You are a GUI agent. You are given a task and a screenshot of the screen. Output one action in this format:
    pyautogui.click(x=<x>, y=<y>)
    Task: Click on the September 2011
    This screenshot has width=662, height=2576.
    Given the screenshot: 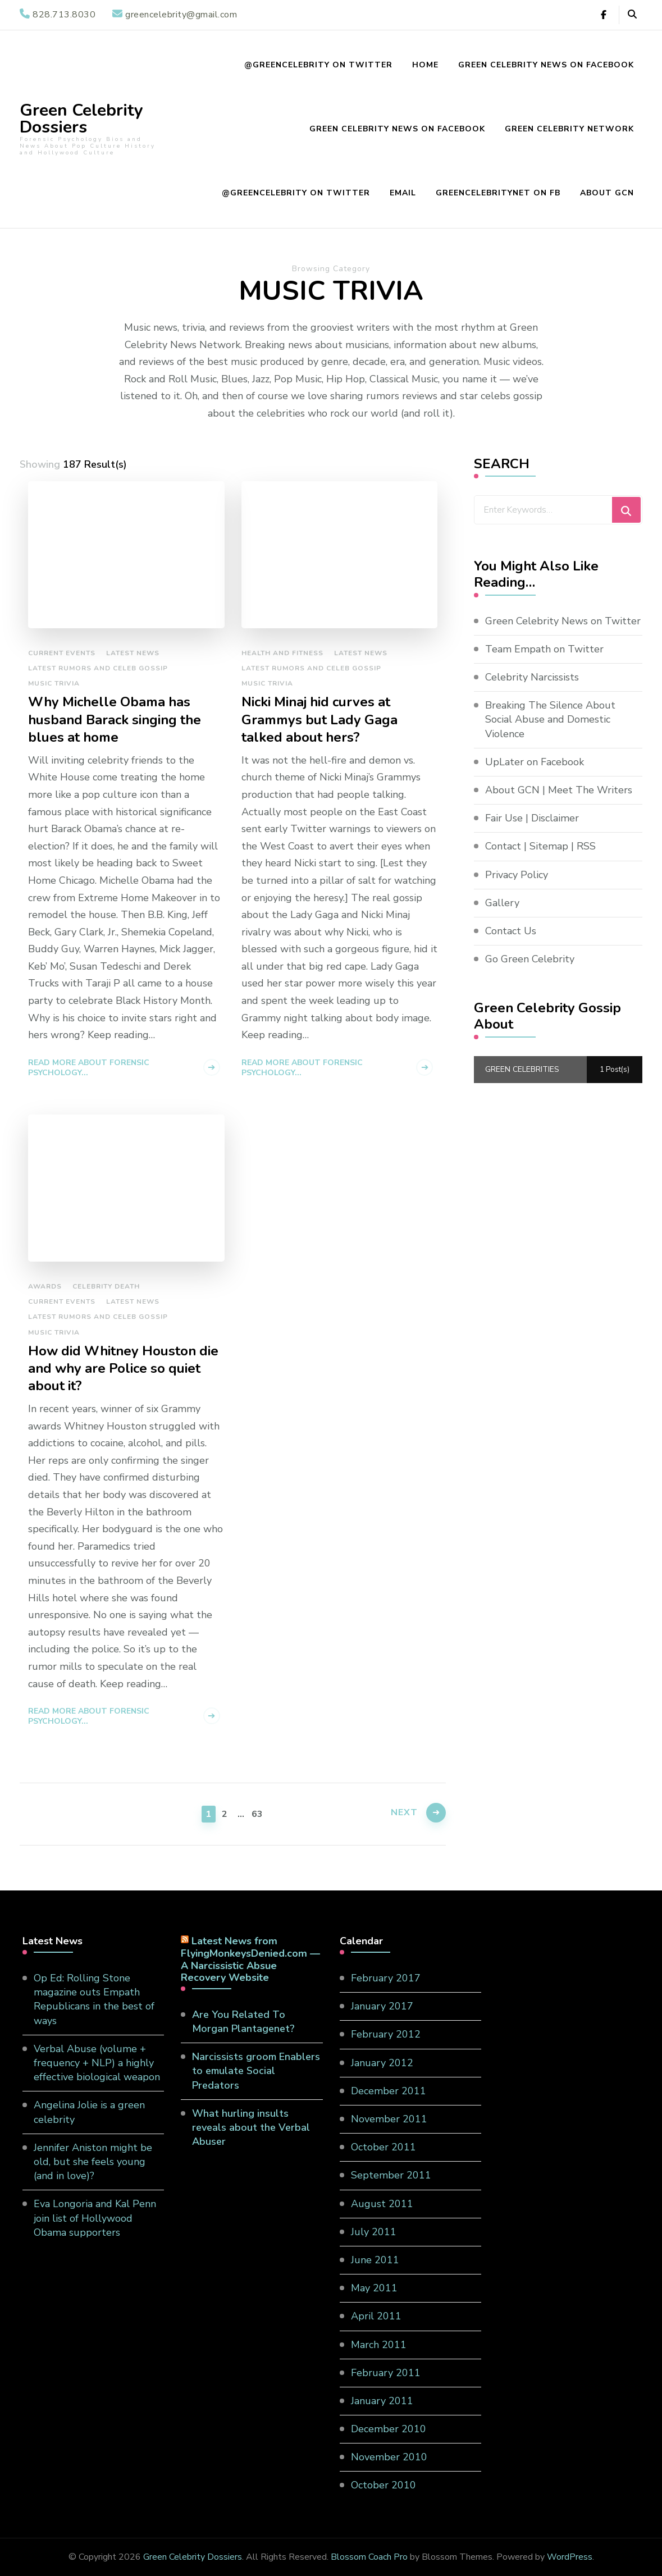 What is the action you would take?
    pyautogui.click(x=391, y=2175)
    